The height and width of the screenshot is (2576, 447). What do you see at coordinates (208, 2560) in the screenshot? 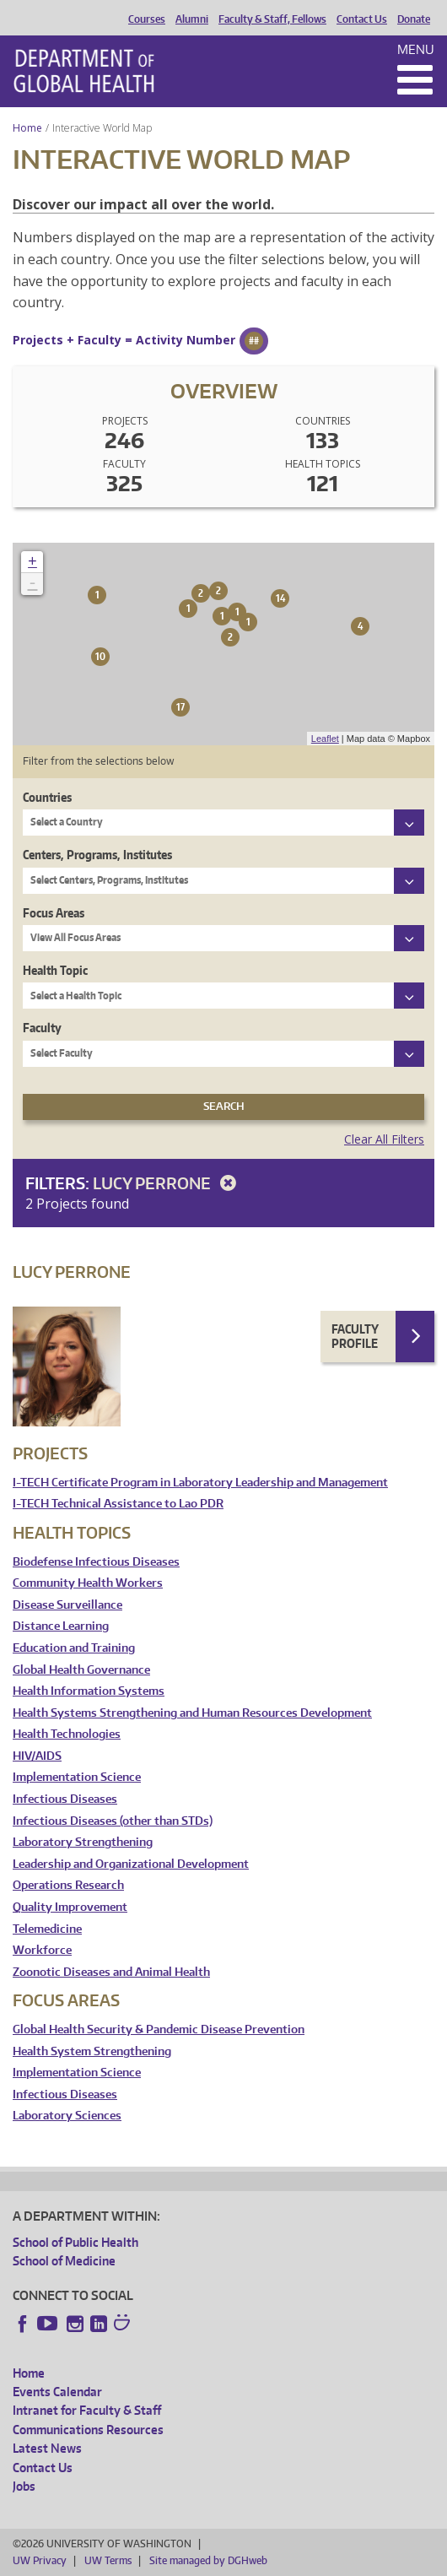
I see `Site managed by DGHweb` at bounding box center [208, 2560].